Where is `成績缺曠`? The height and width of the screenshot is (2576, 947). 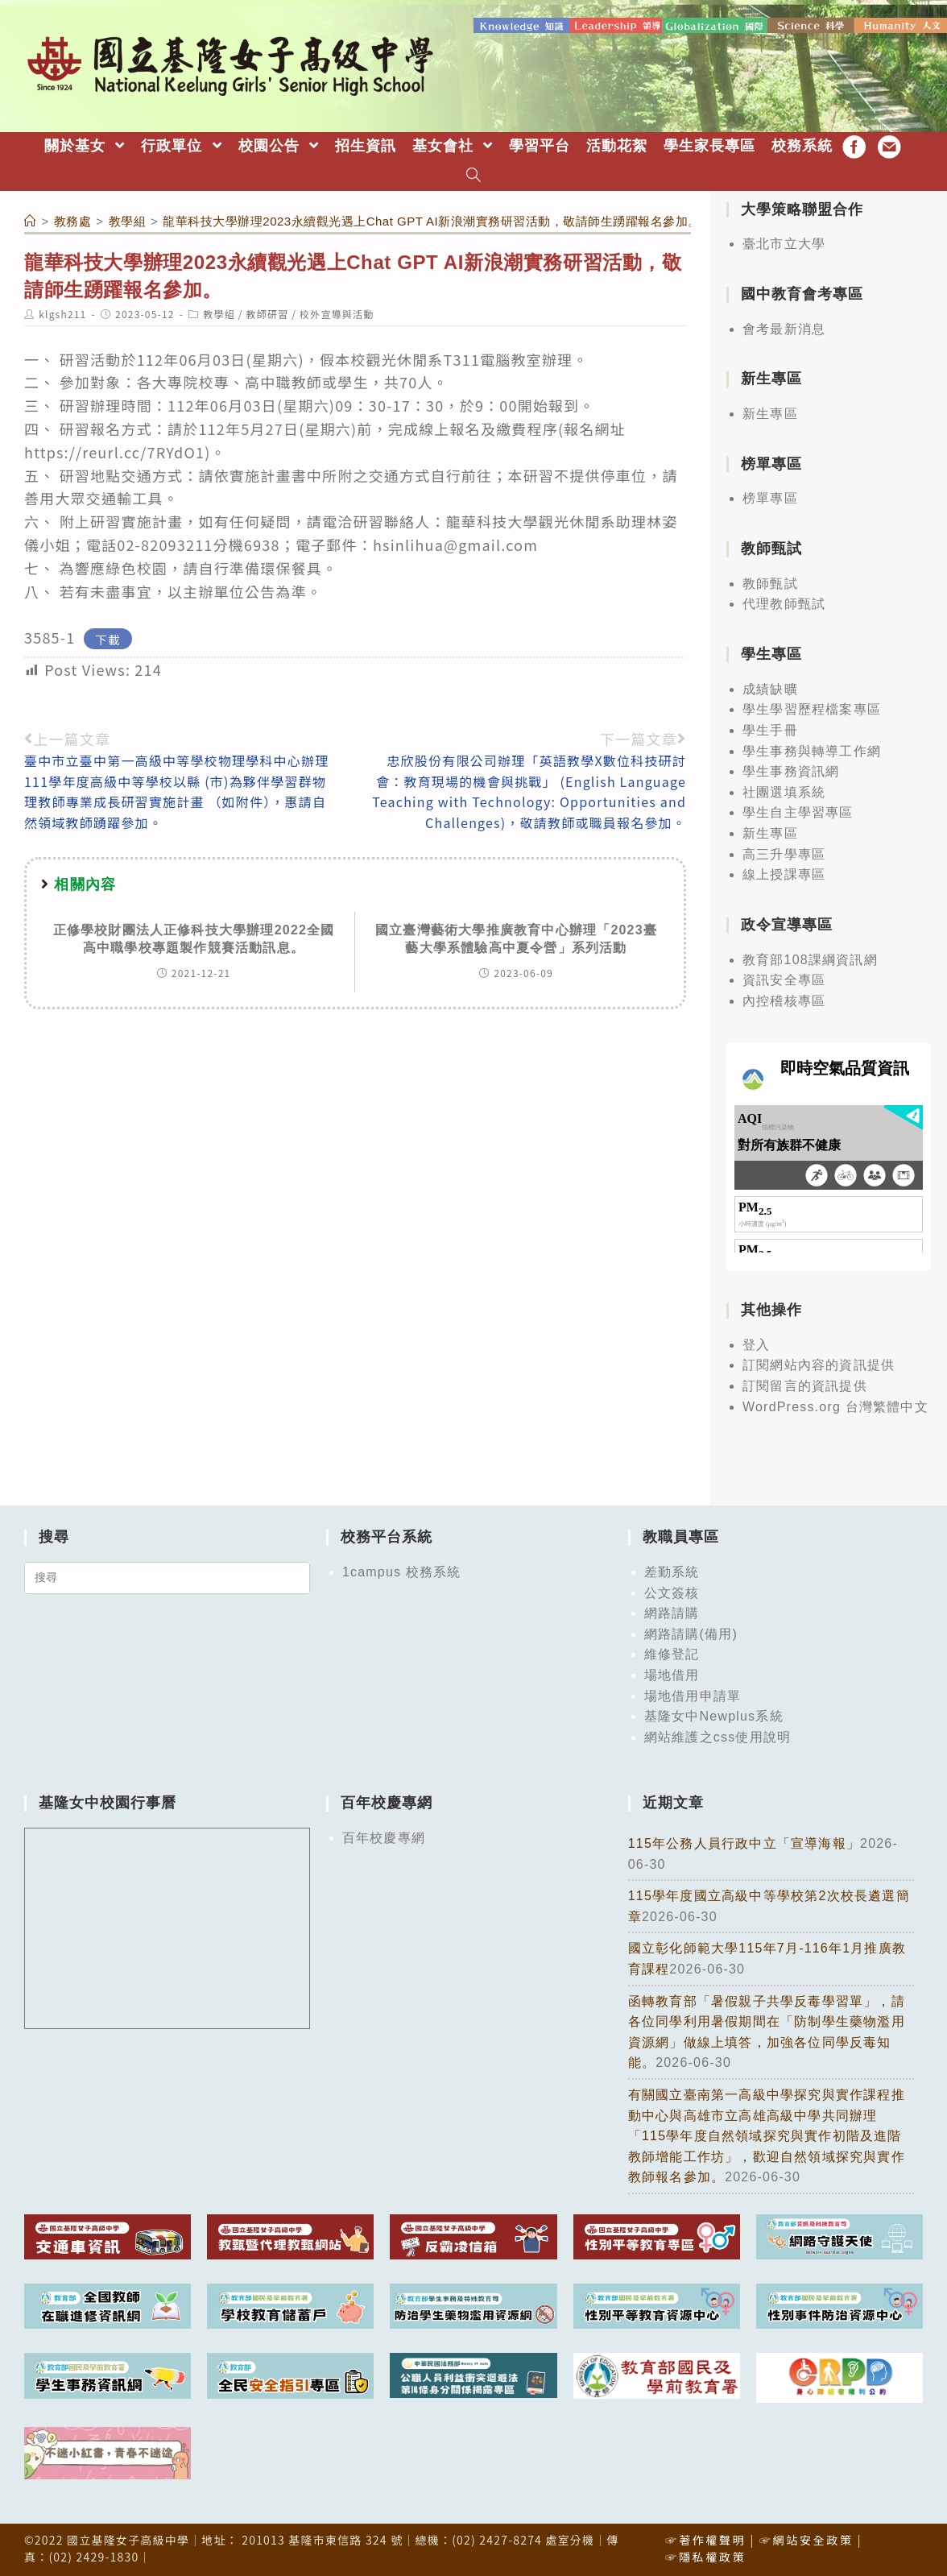 成績缺曠 is located at coordinates (770, 687).